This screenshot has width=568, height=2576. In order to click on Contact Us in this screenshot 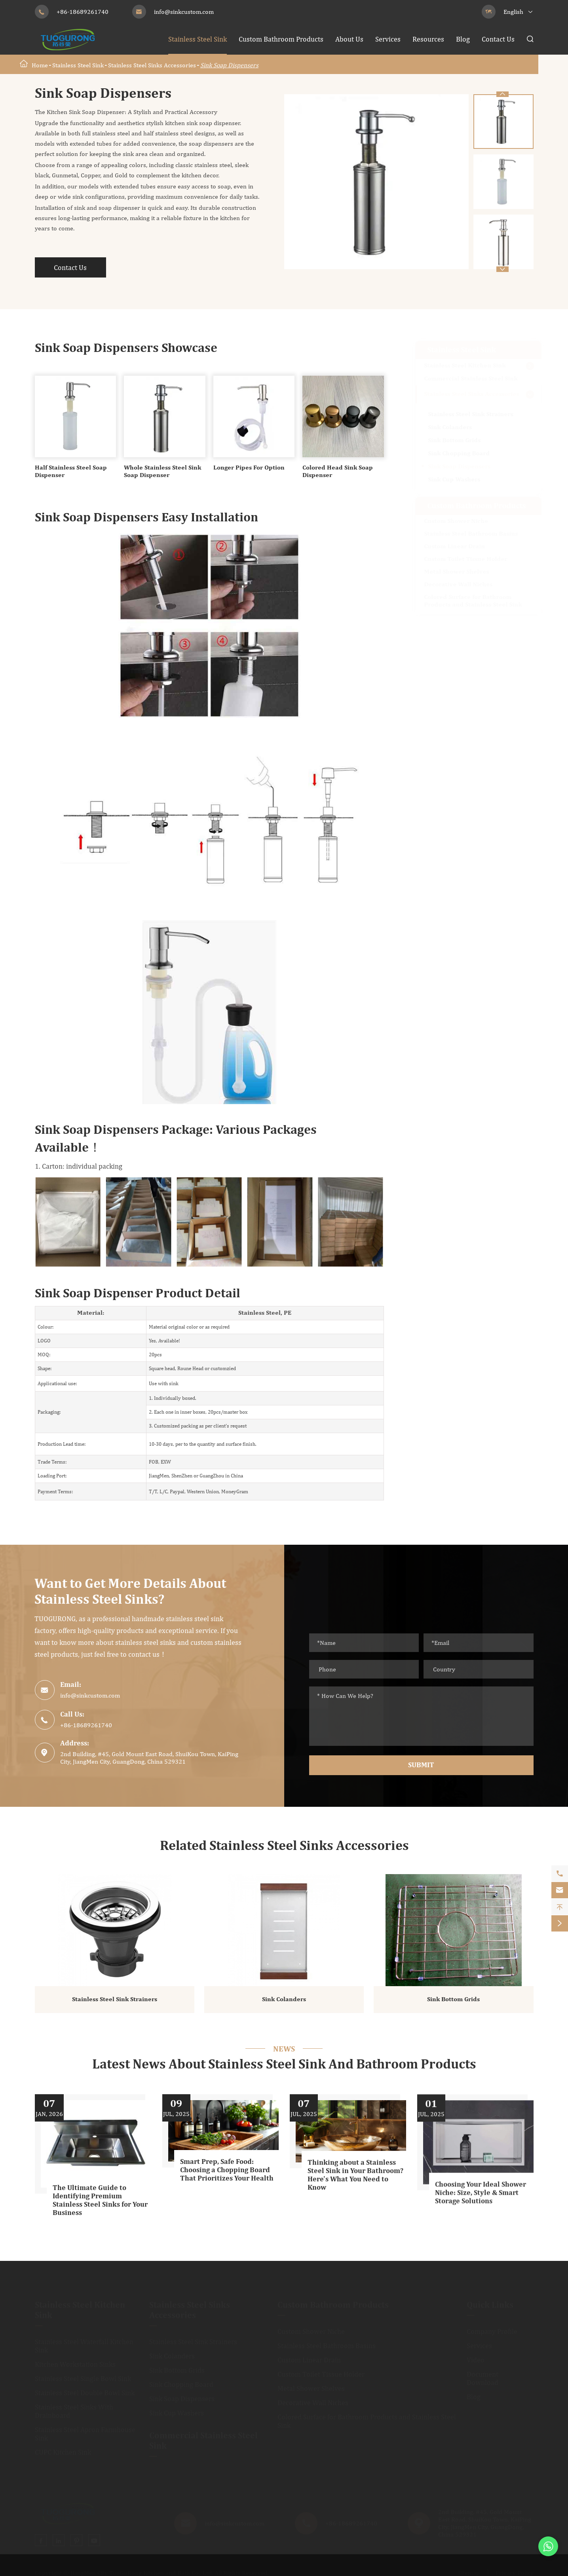, I will do `click(498, 39)`.